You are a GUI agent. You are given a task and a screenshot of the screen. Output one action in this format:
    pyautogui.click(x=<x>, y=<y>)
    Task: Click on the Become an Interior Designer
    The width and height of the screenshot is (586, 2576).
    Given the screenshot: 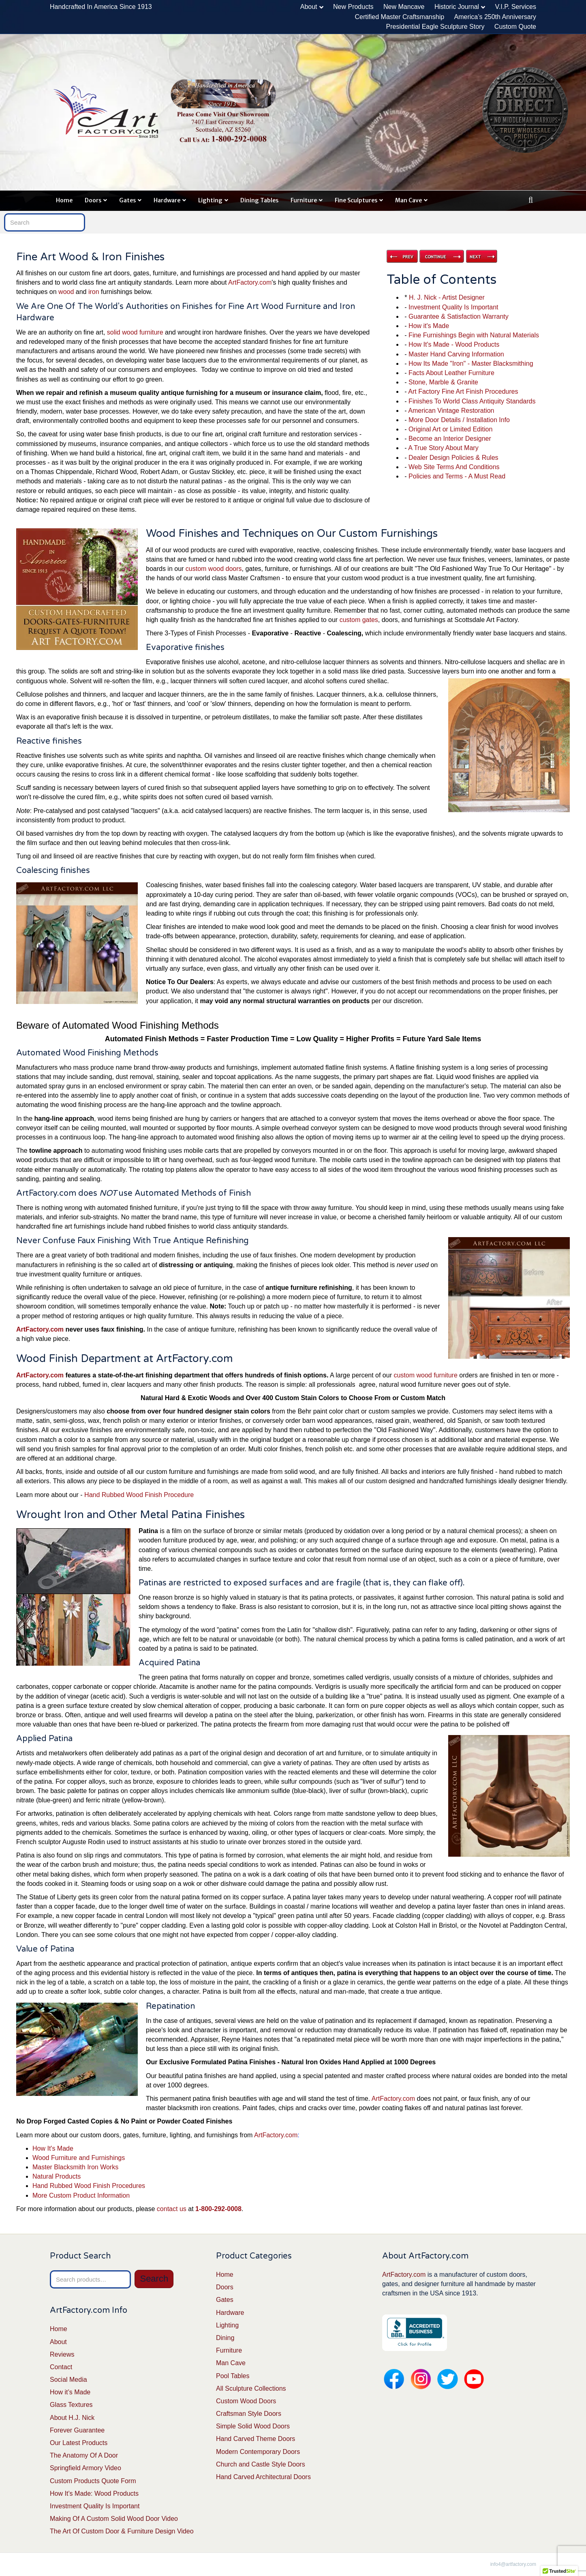 What is the action you would take?
    pyautogui.click(x=449, y=438)
    